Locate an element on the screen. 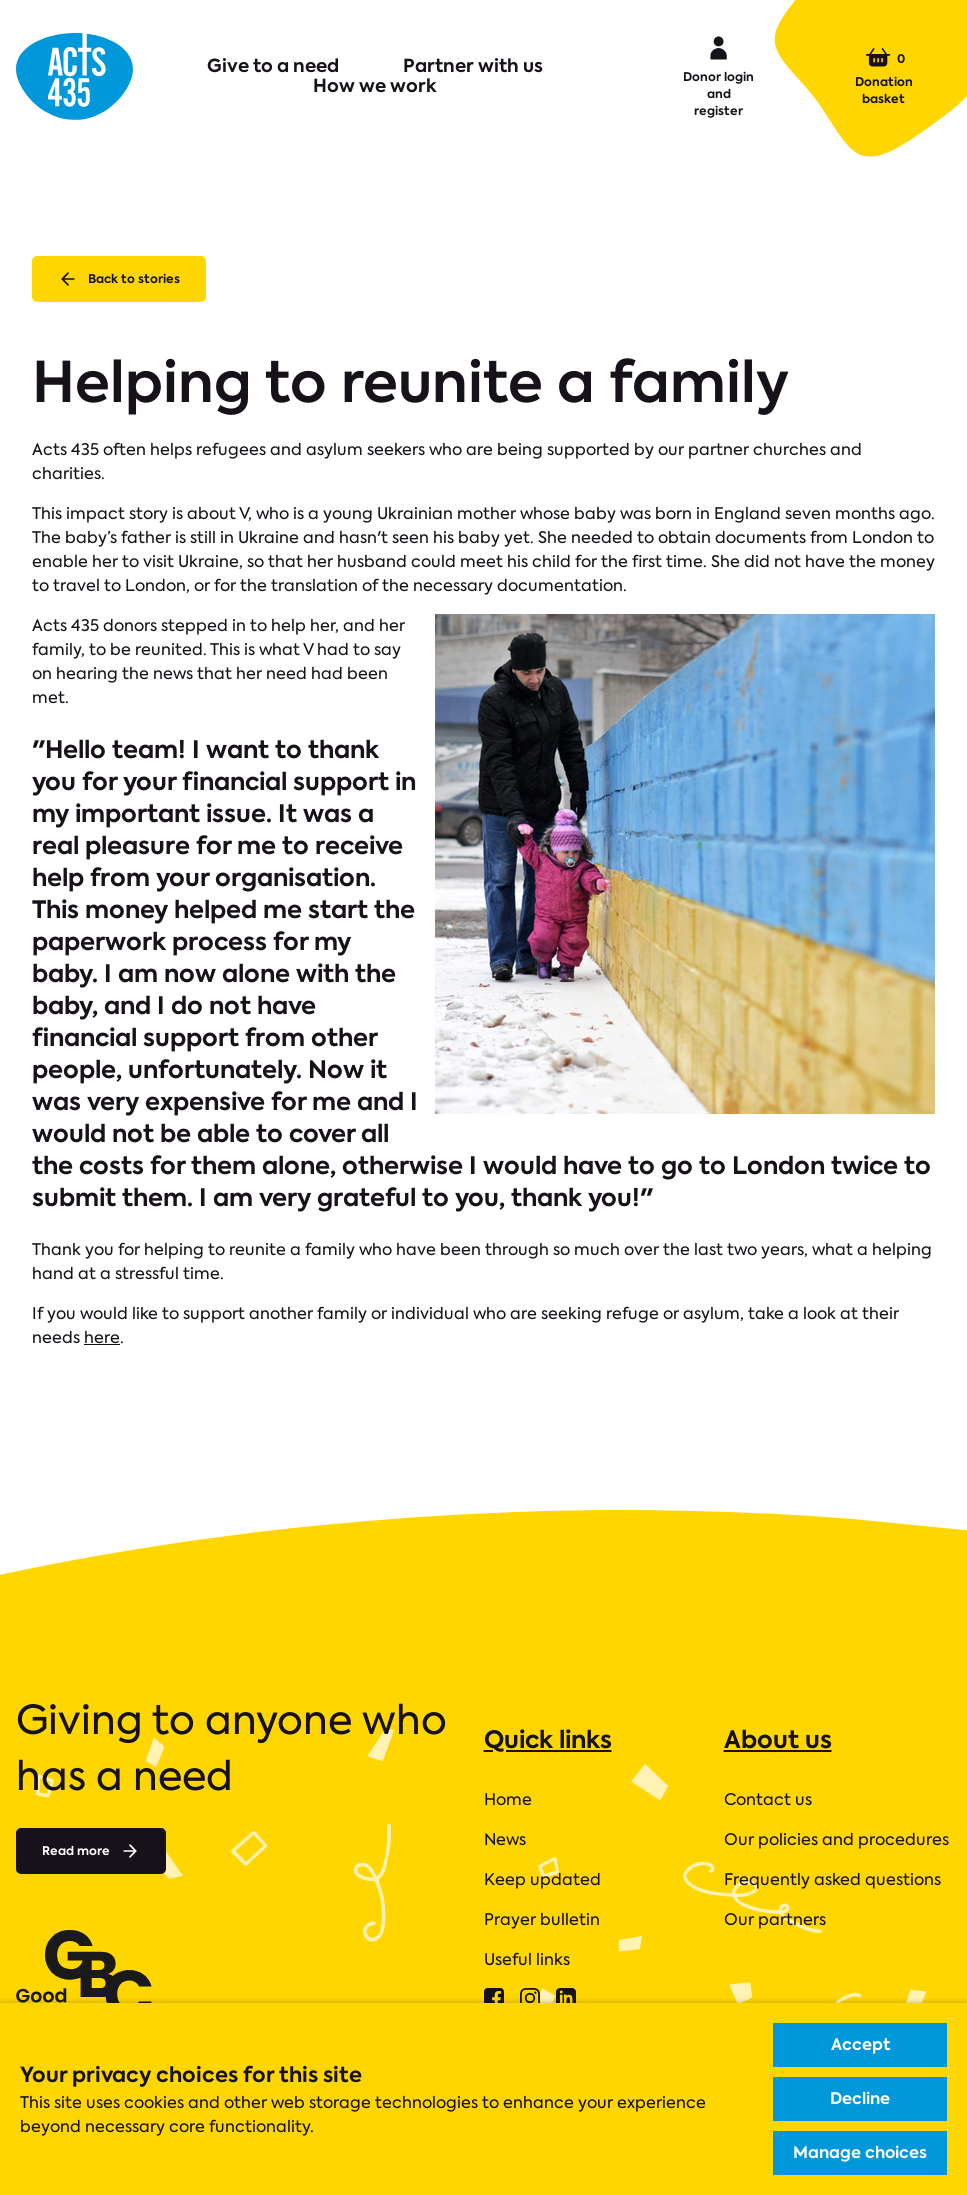  Donation basket is located at coordinates (884, 76).